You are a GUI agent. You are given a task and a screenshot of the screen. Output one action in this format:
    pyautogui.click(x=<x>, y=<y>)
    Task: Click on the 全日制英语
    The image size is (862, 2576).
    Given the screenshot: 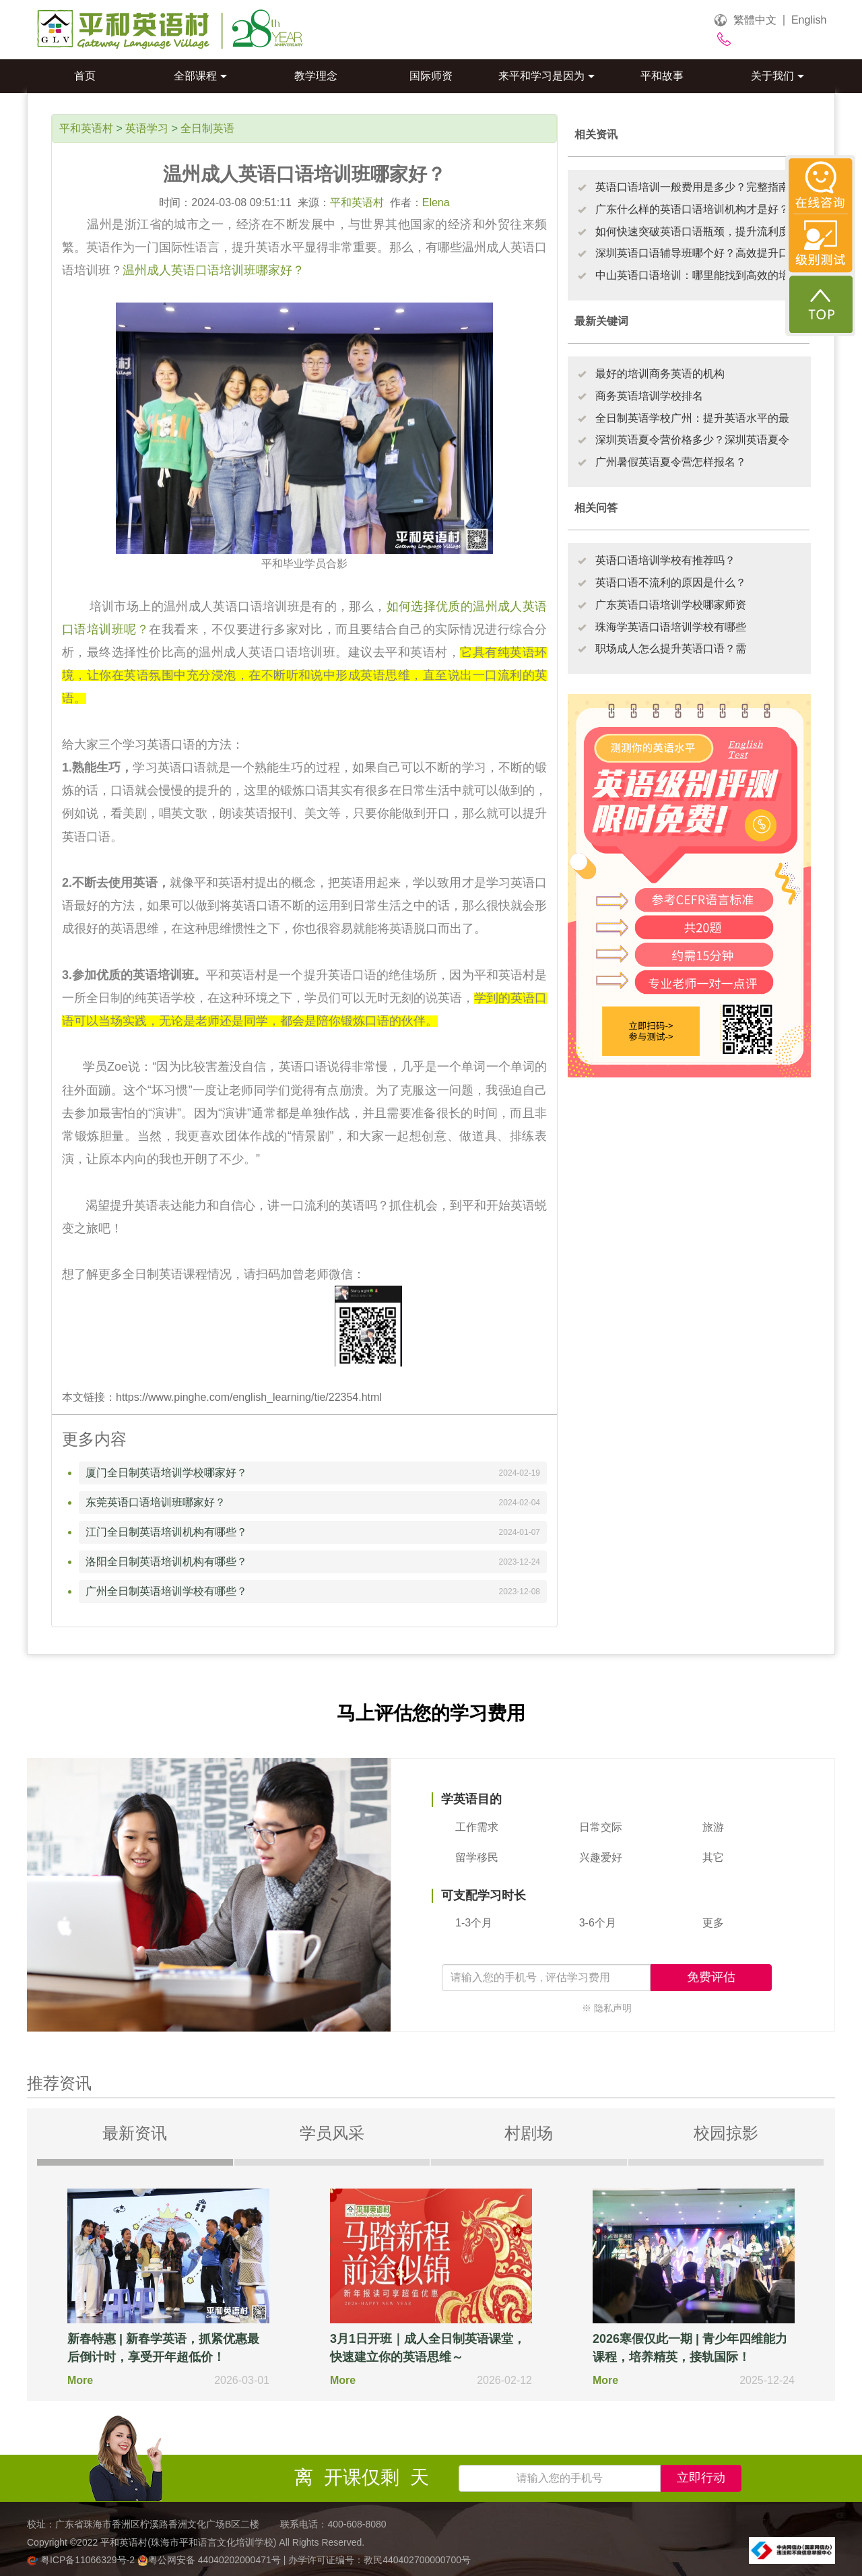 What is the action you would take?
    pyautogui.click(x=207, y=128)
    